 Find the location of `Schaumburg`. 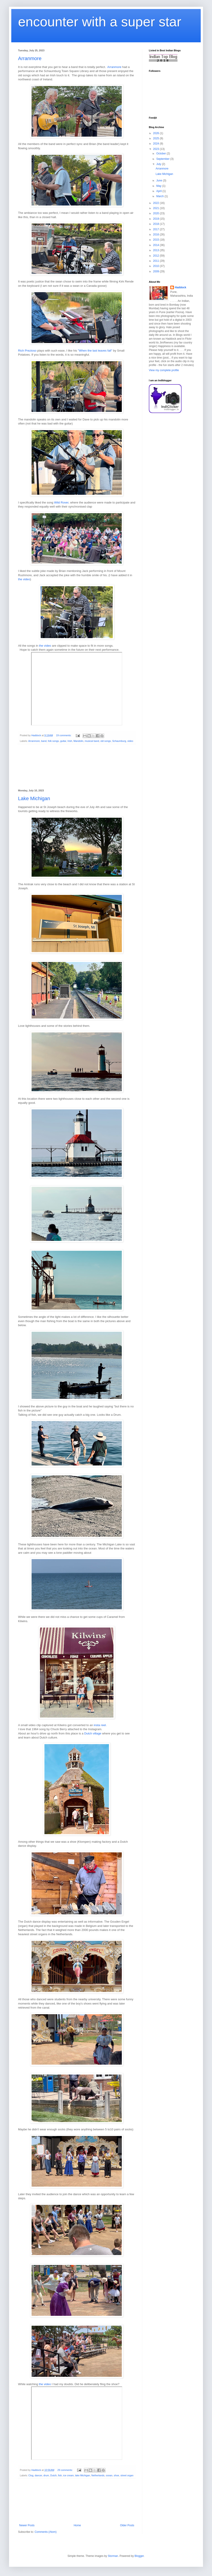

Schaumburg is located at coordinates (119, 741).